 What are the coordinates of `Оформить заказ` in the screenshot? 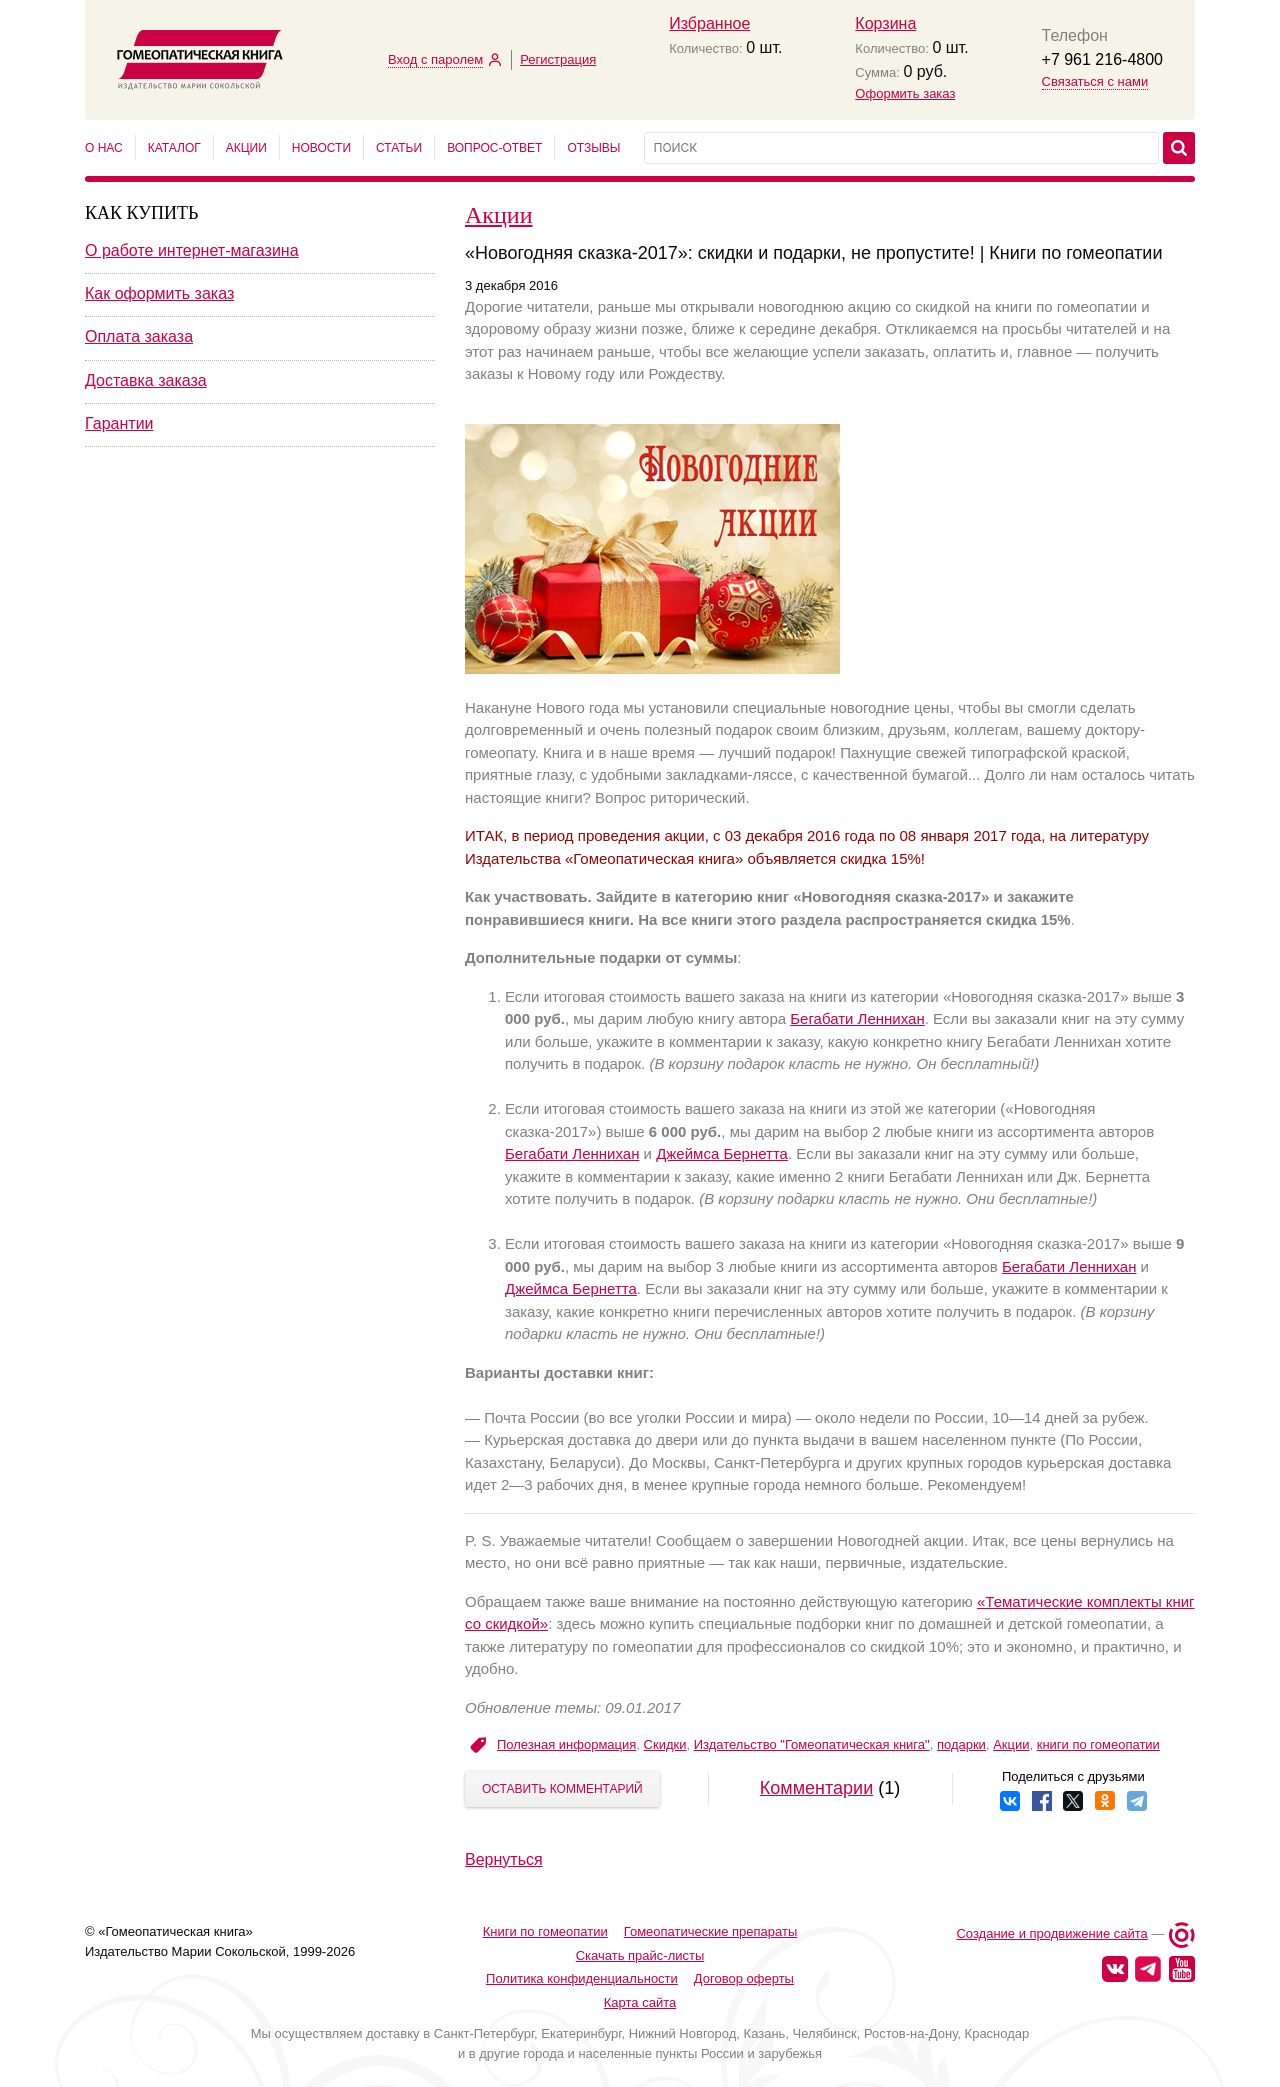 It's located at (905, 93).